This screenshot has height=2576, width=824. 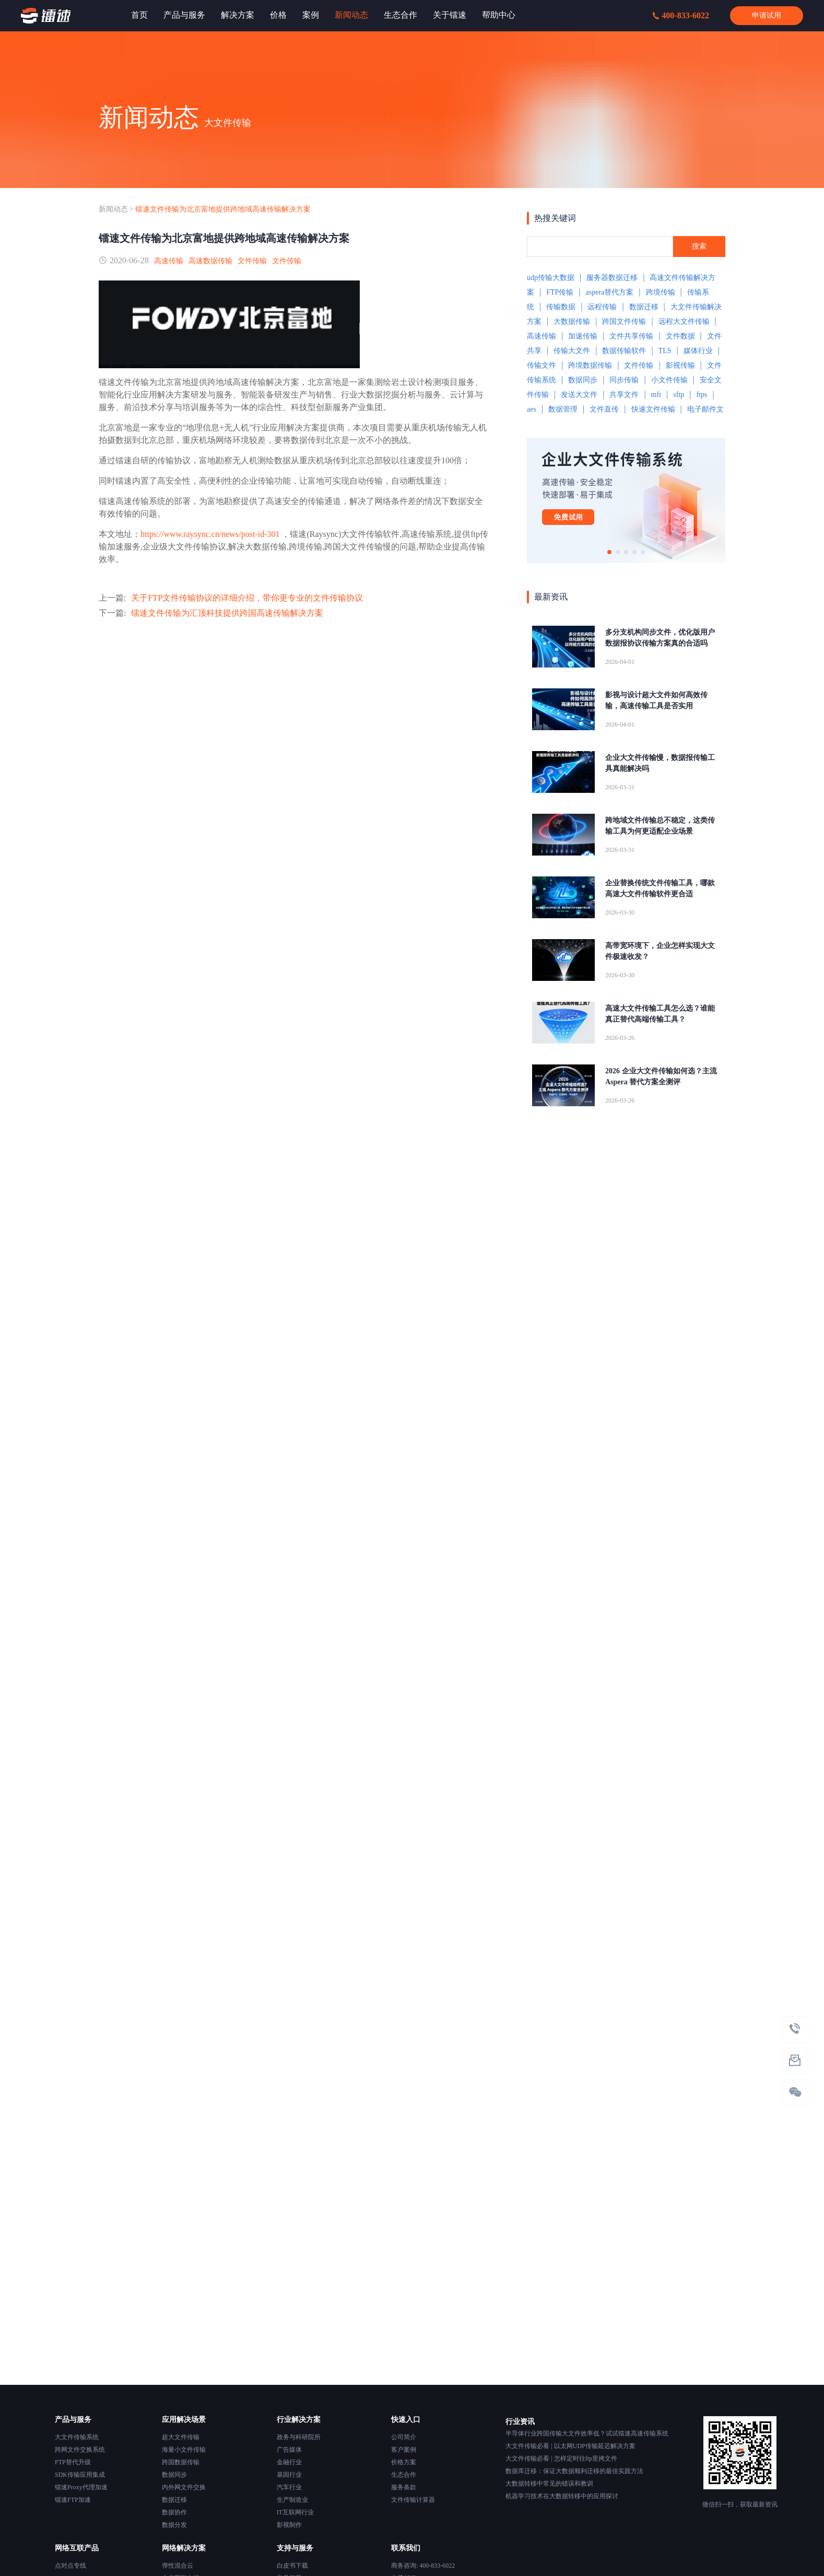 I want to click on 数据传输软件, so click(x=624, y=351).